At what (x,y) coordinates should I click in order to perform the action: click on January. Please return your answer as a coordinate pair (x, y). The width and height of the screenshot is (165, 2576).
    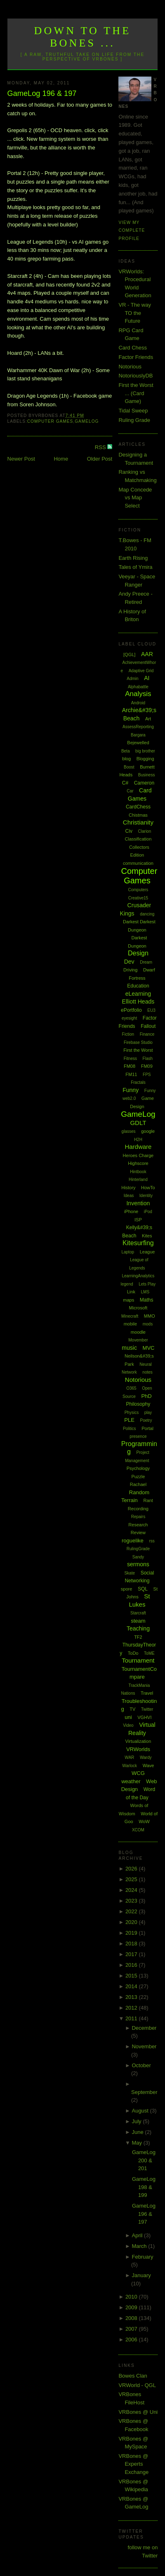
    Looking at the image, I should click on (141, 2275).